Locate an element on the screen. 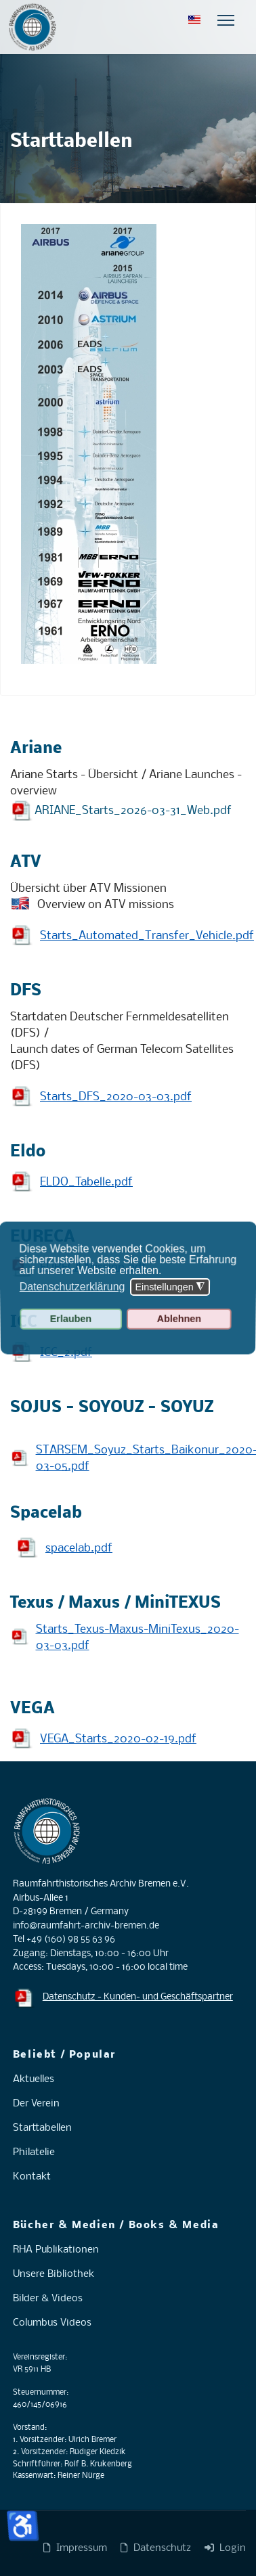 The width and height of the screenshot is (256, 2576). Spacelab is located at coordinates (46, 1513).